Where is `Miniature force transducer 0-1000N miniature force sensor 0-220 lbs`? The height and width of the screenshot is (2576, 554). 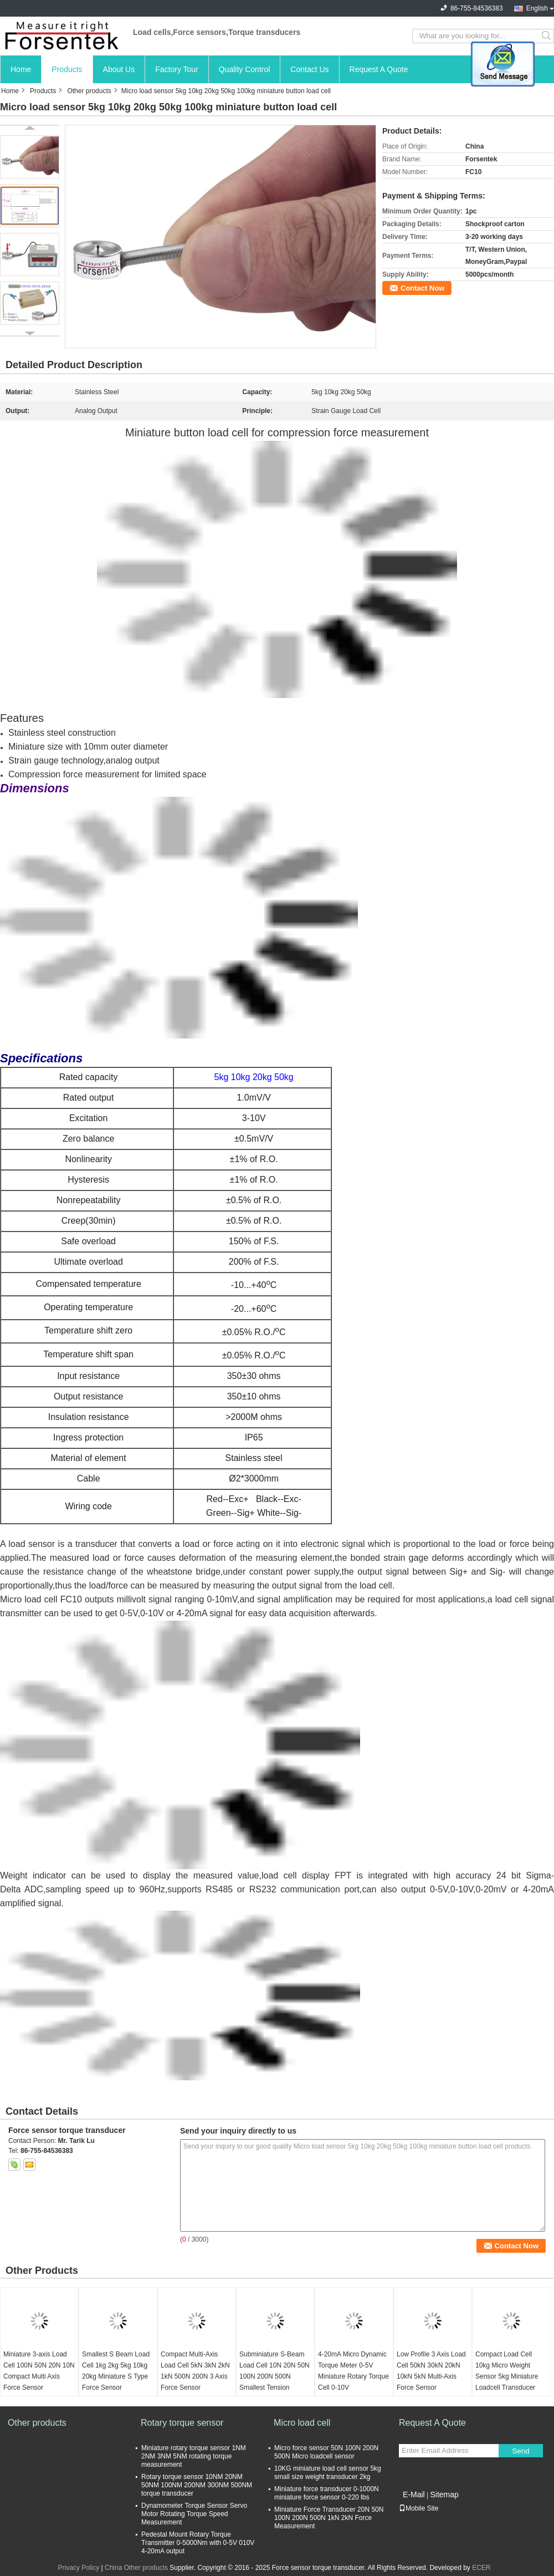
Miniature force transducer 0-1000N miniature force sensor 0-220 lbs is located at coordinates (326, 2493).